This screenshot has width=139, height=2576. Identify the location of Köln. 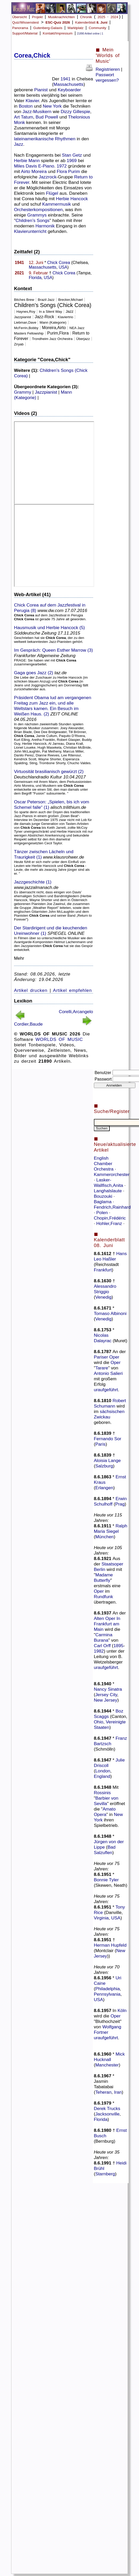
(122, 2010).